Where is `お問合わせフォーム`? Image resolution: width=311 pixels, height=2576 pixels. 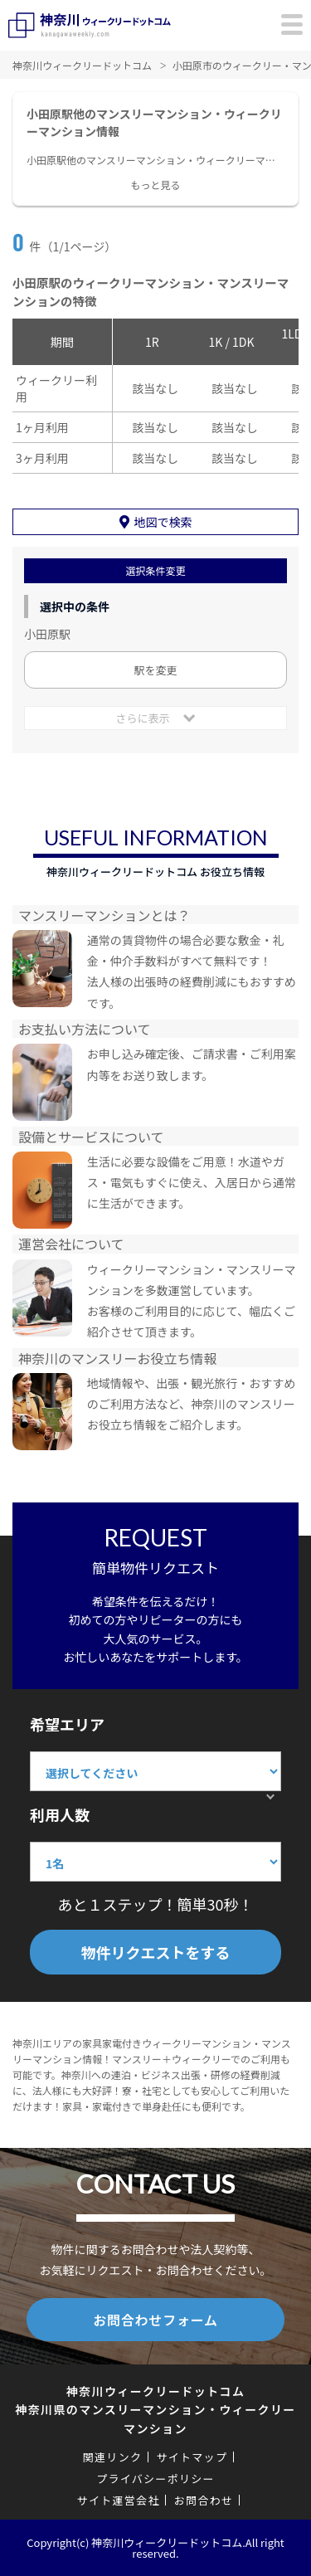 お問合わせフォーム is located at coordinates (155, 2320).